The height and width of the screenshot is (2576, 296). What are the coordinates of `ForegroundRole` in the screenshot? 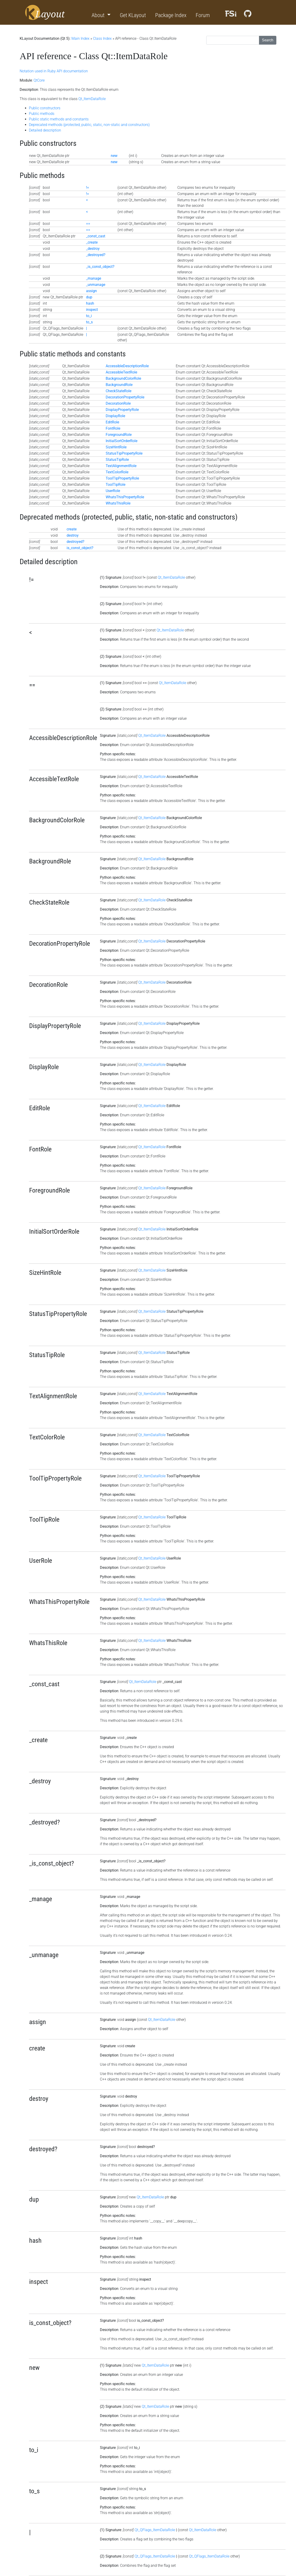 It's located at (119, 434).